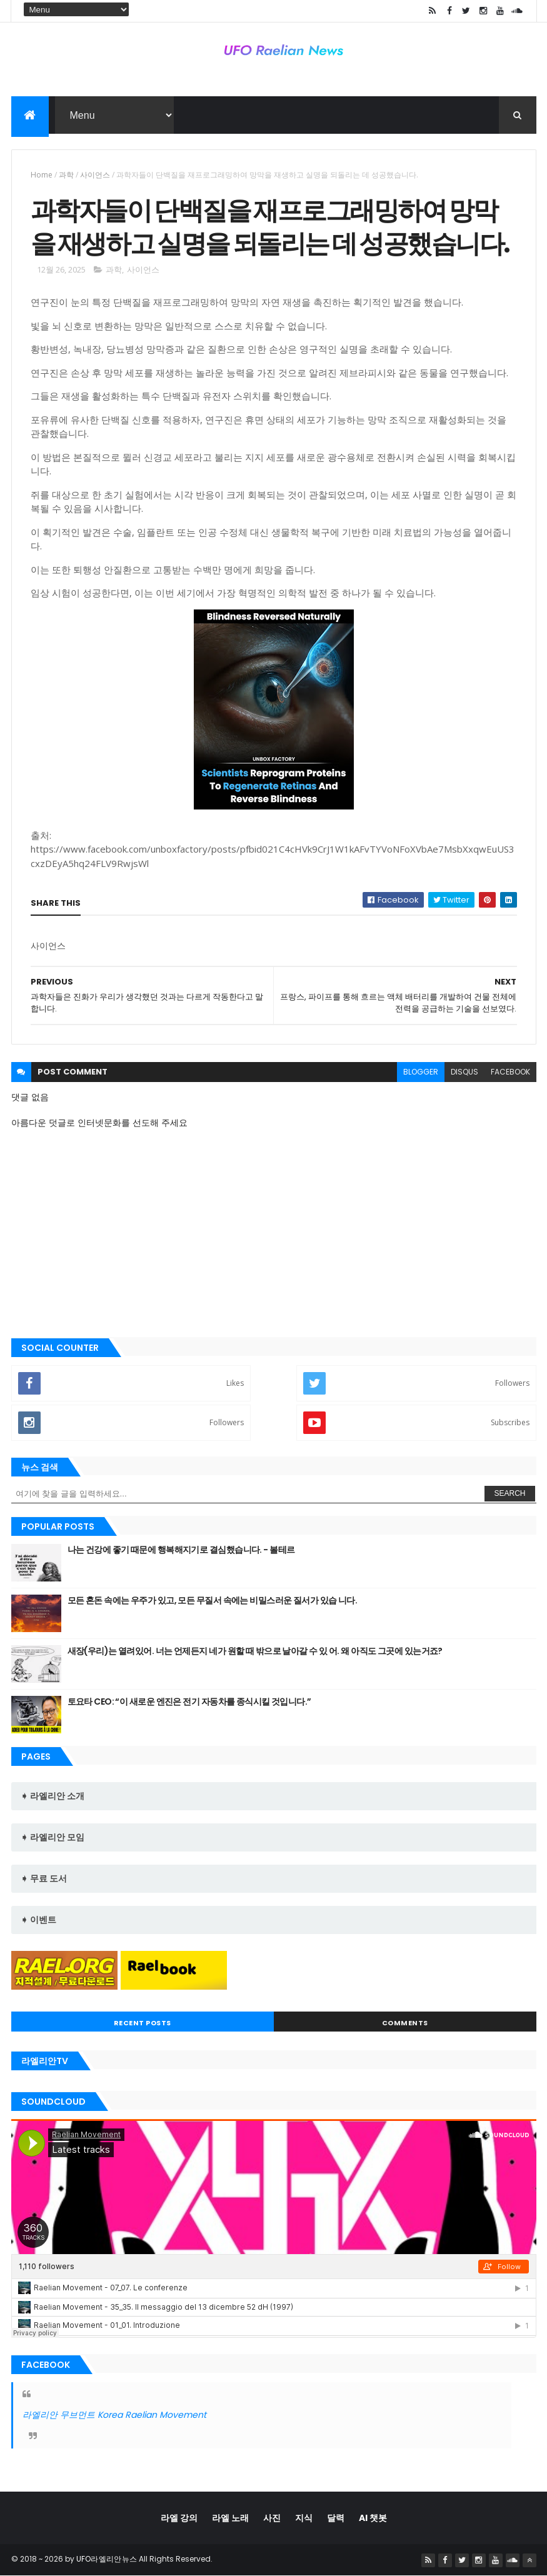  What do you see at coordinates (114, 2414) in the screenshot?
I see `라엘리안 무브먼트 Korea Raelian Movement` at bounding box center [114, 2414].